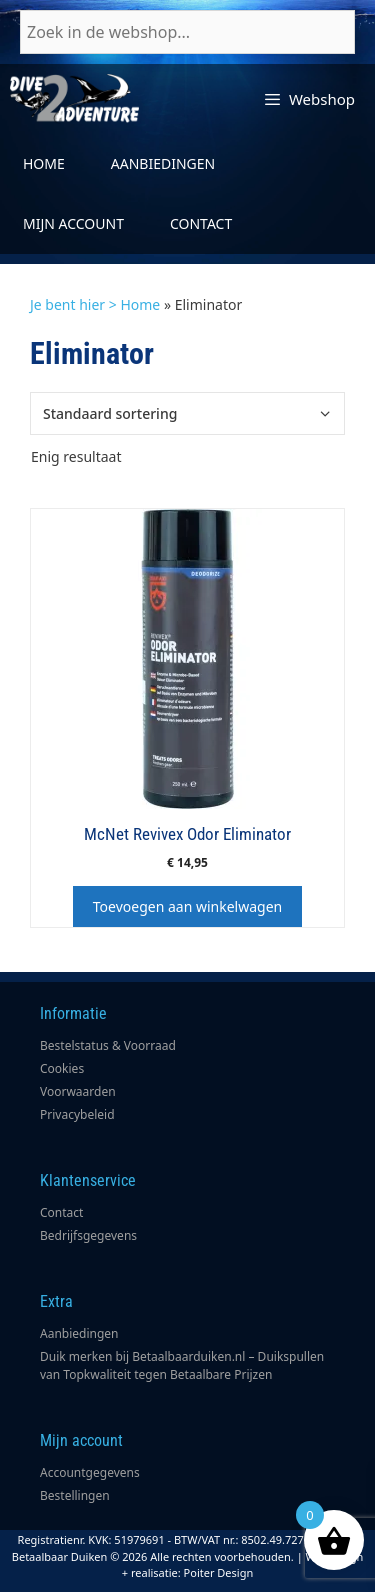 Image resolution: width=375 pixels, height=1592 pixels. Describe the element at coordinates (182, 1365) in the screenshot. I see `Duik merken bij Betaalbaarduiken.nl – Duikspullen van Topkwaliteit tegen Betaalbare Prijzen` at that location.